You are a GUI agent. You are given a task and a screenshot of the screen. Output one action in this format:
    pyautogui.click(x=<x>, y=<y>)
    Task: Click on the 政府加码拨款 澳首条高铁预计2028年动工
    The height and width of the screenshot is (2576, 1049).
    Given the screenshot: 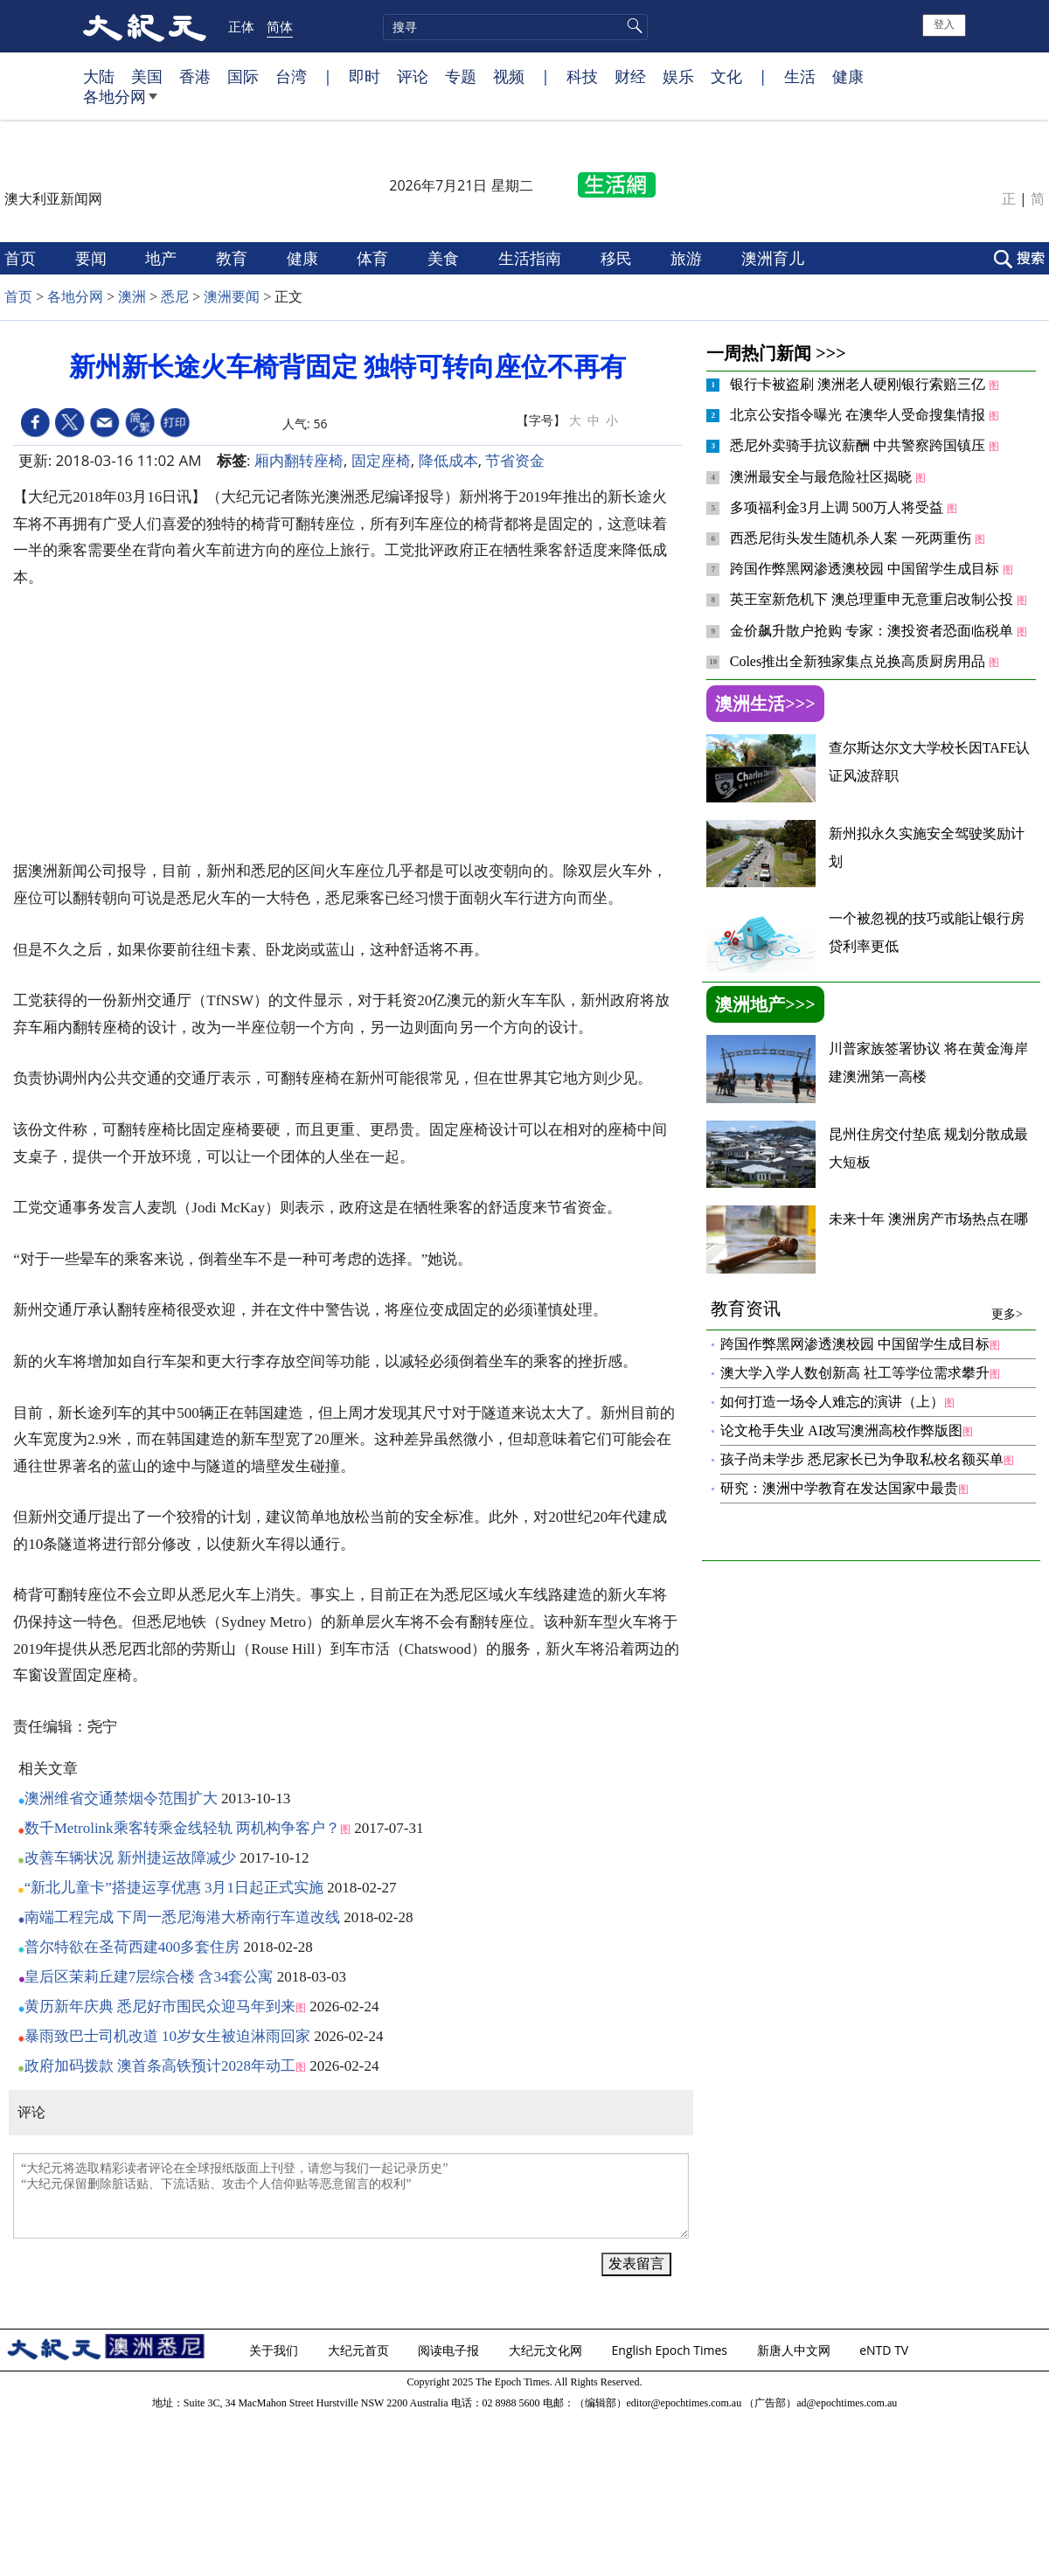 What is the action you would take?
    pyautogui.click(x=159, y=2066)
    